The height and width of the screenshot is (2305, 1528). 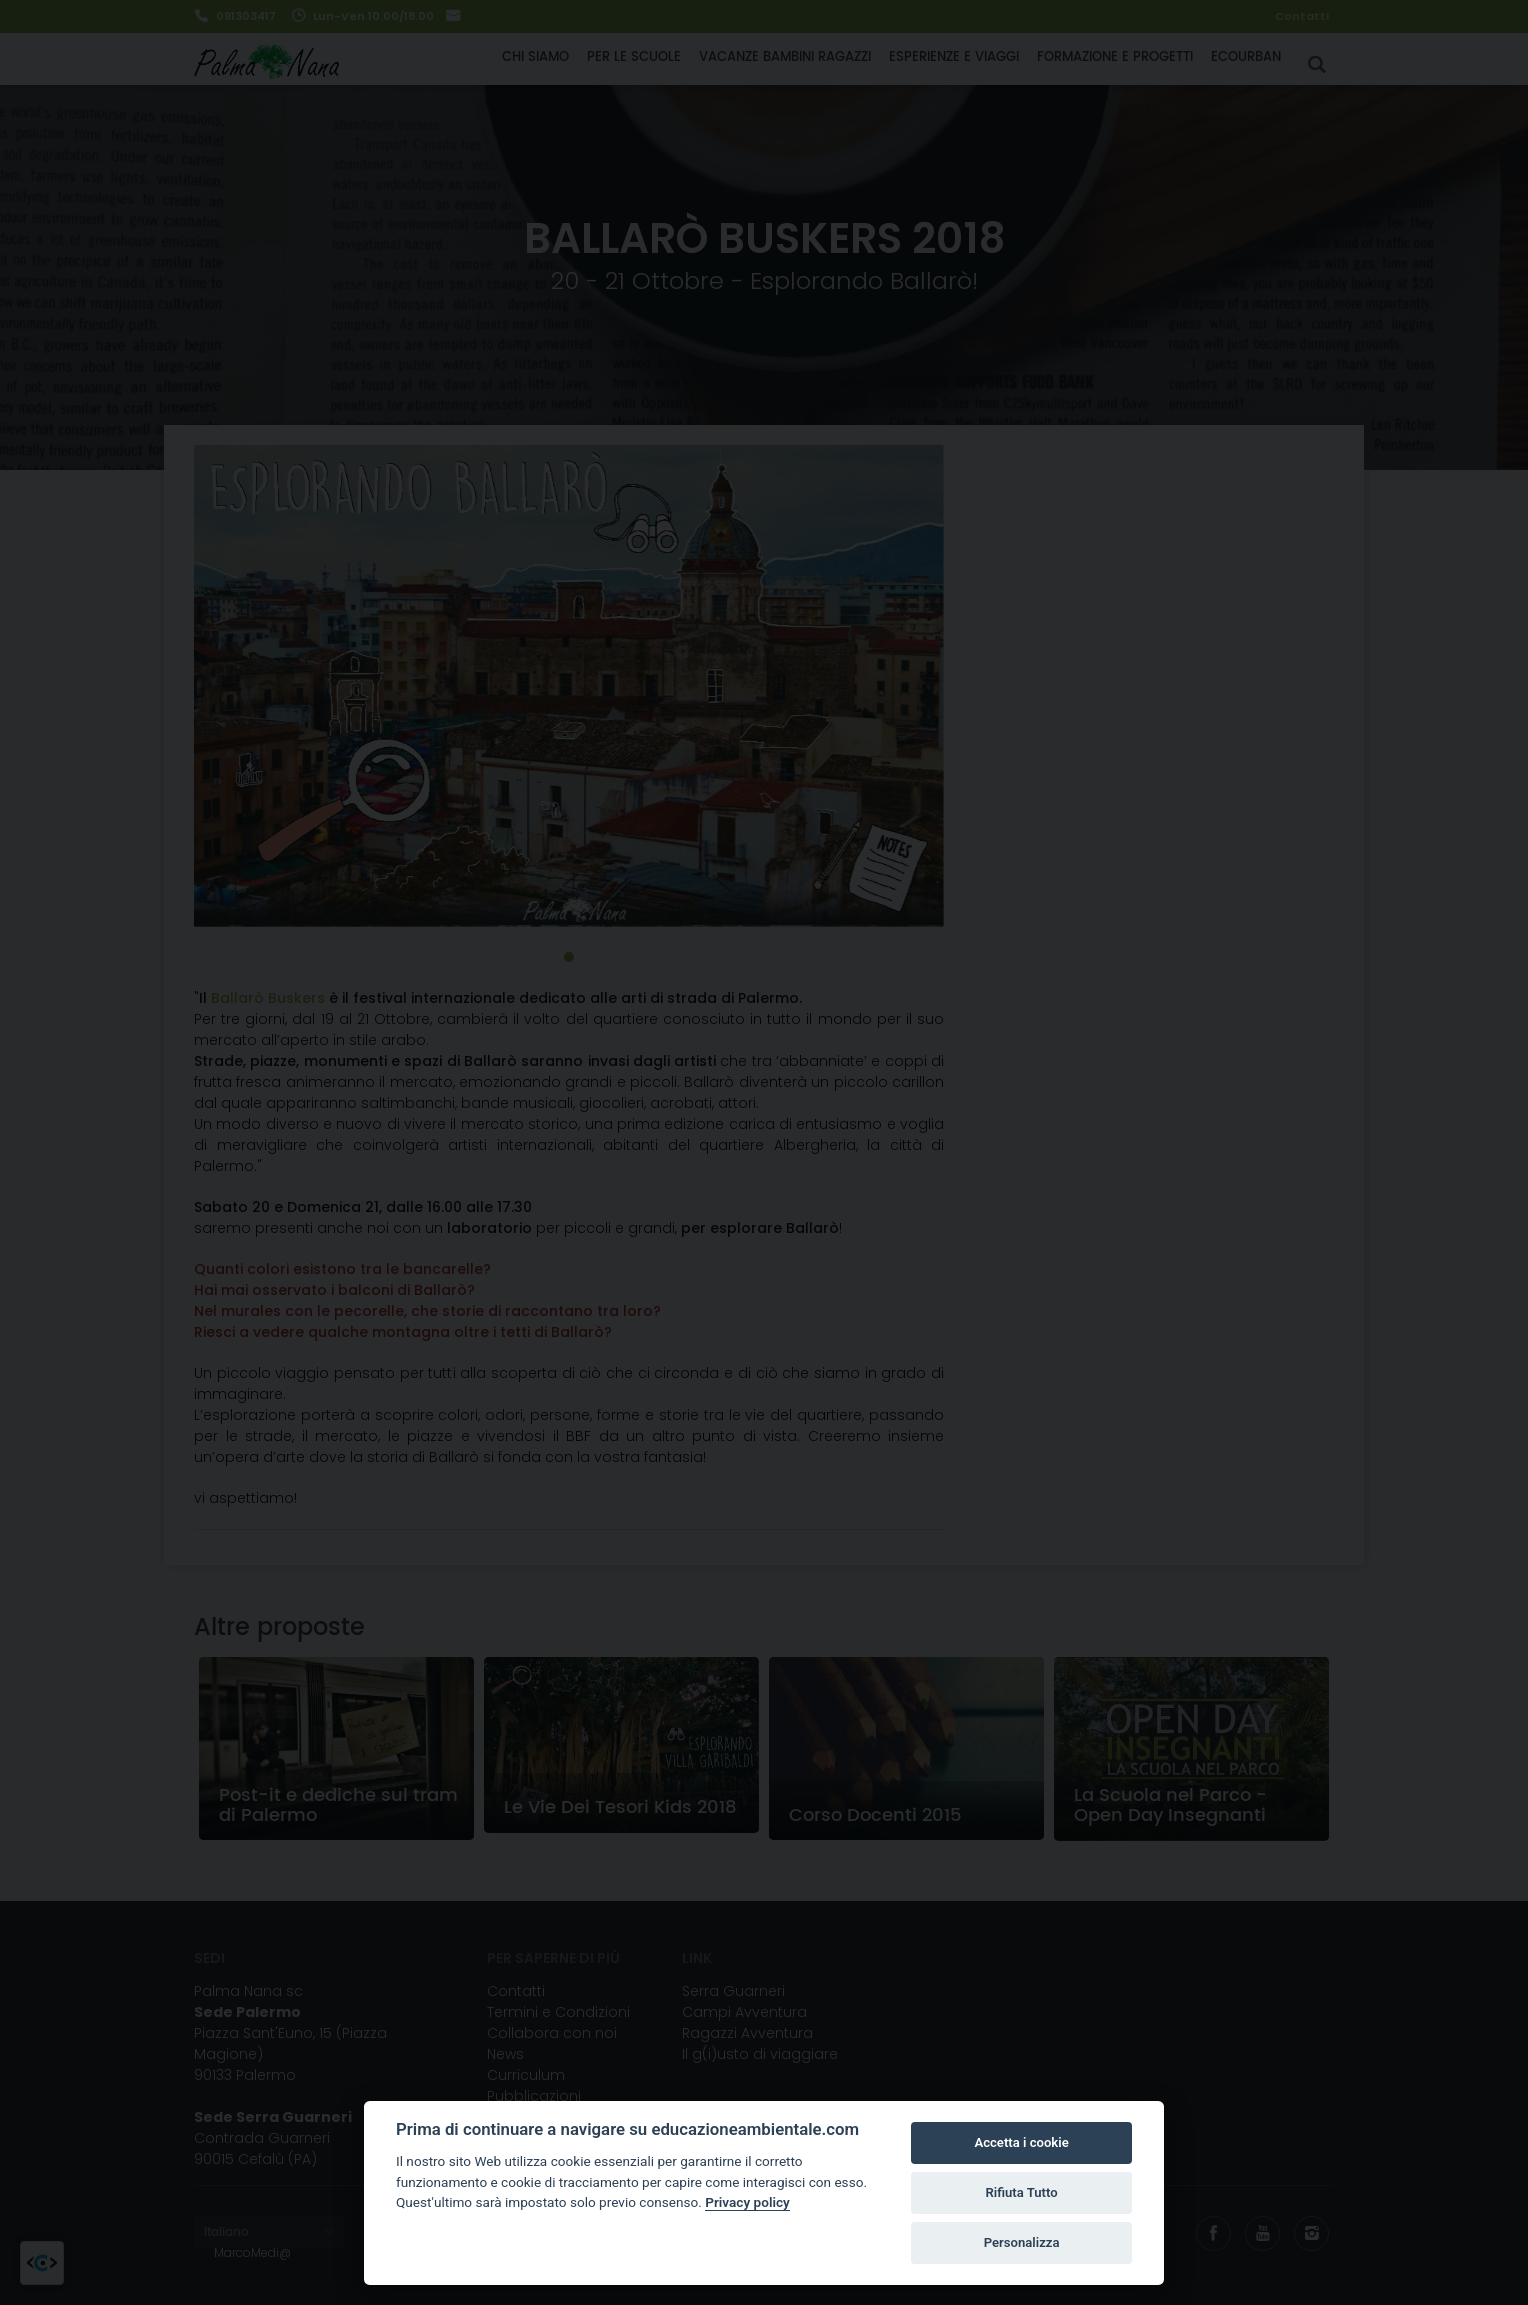 What do you see at coordinates (1021, 2142) in the screenshot?
I see `Accetta i cookie` at bounding box center [1021, 2142].